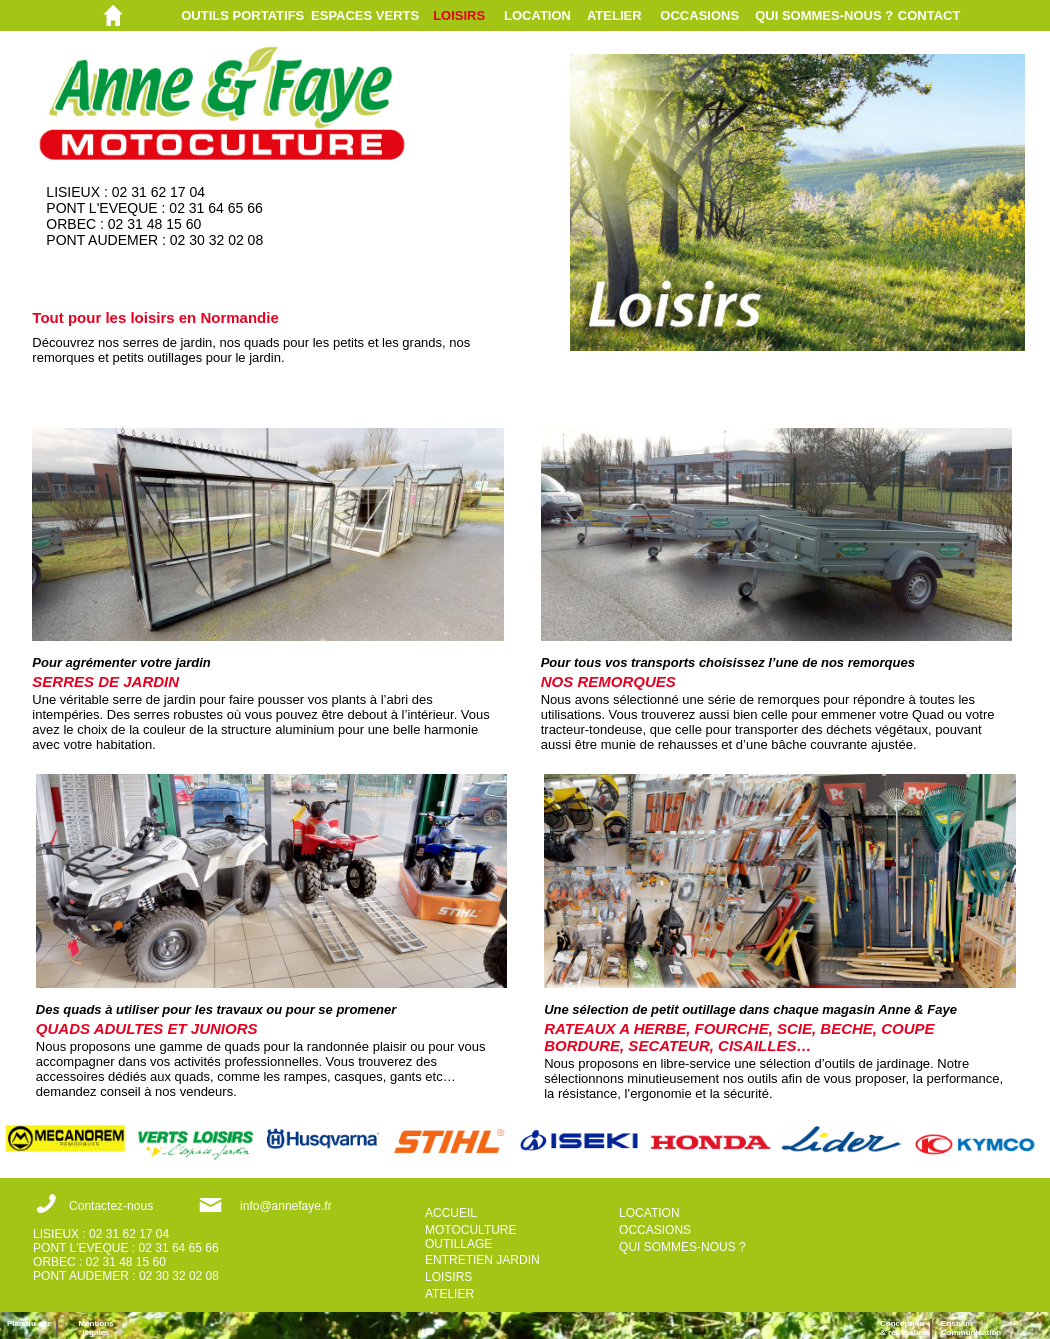  Describe the element at coordinates (699, 15) in the screenshot. I see `OCCASIONS` at that location.